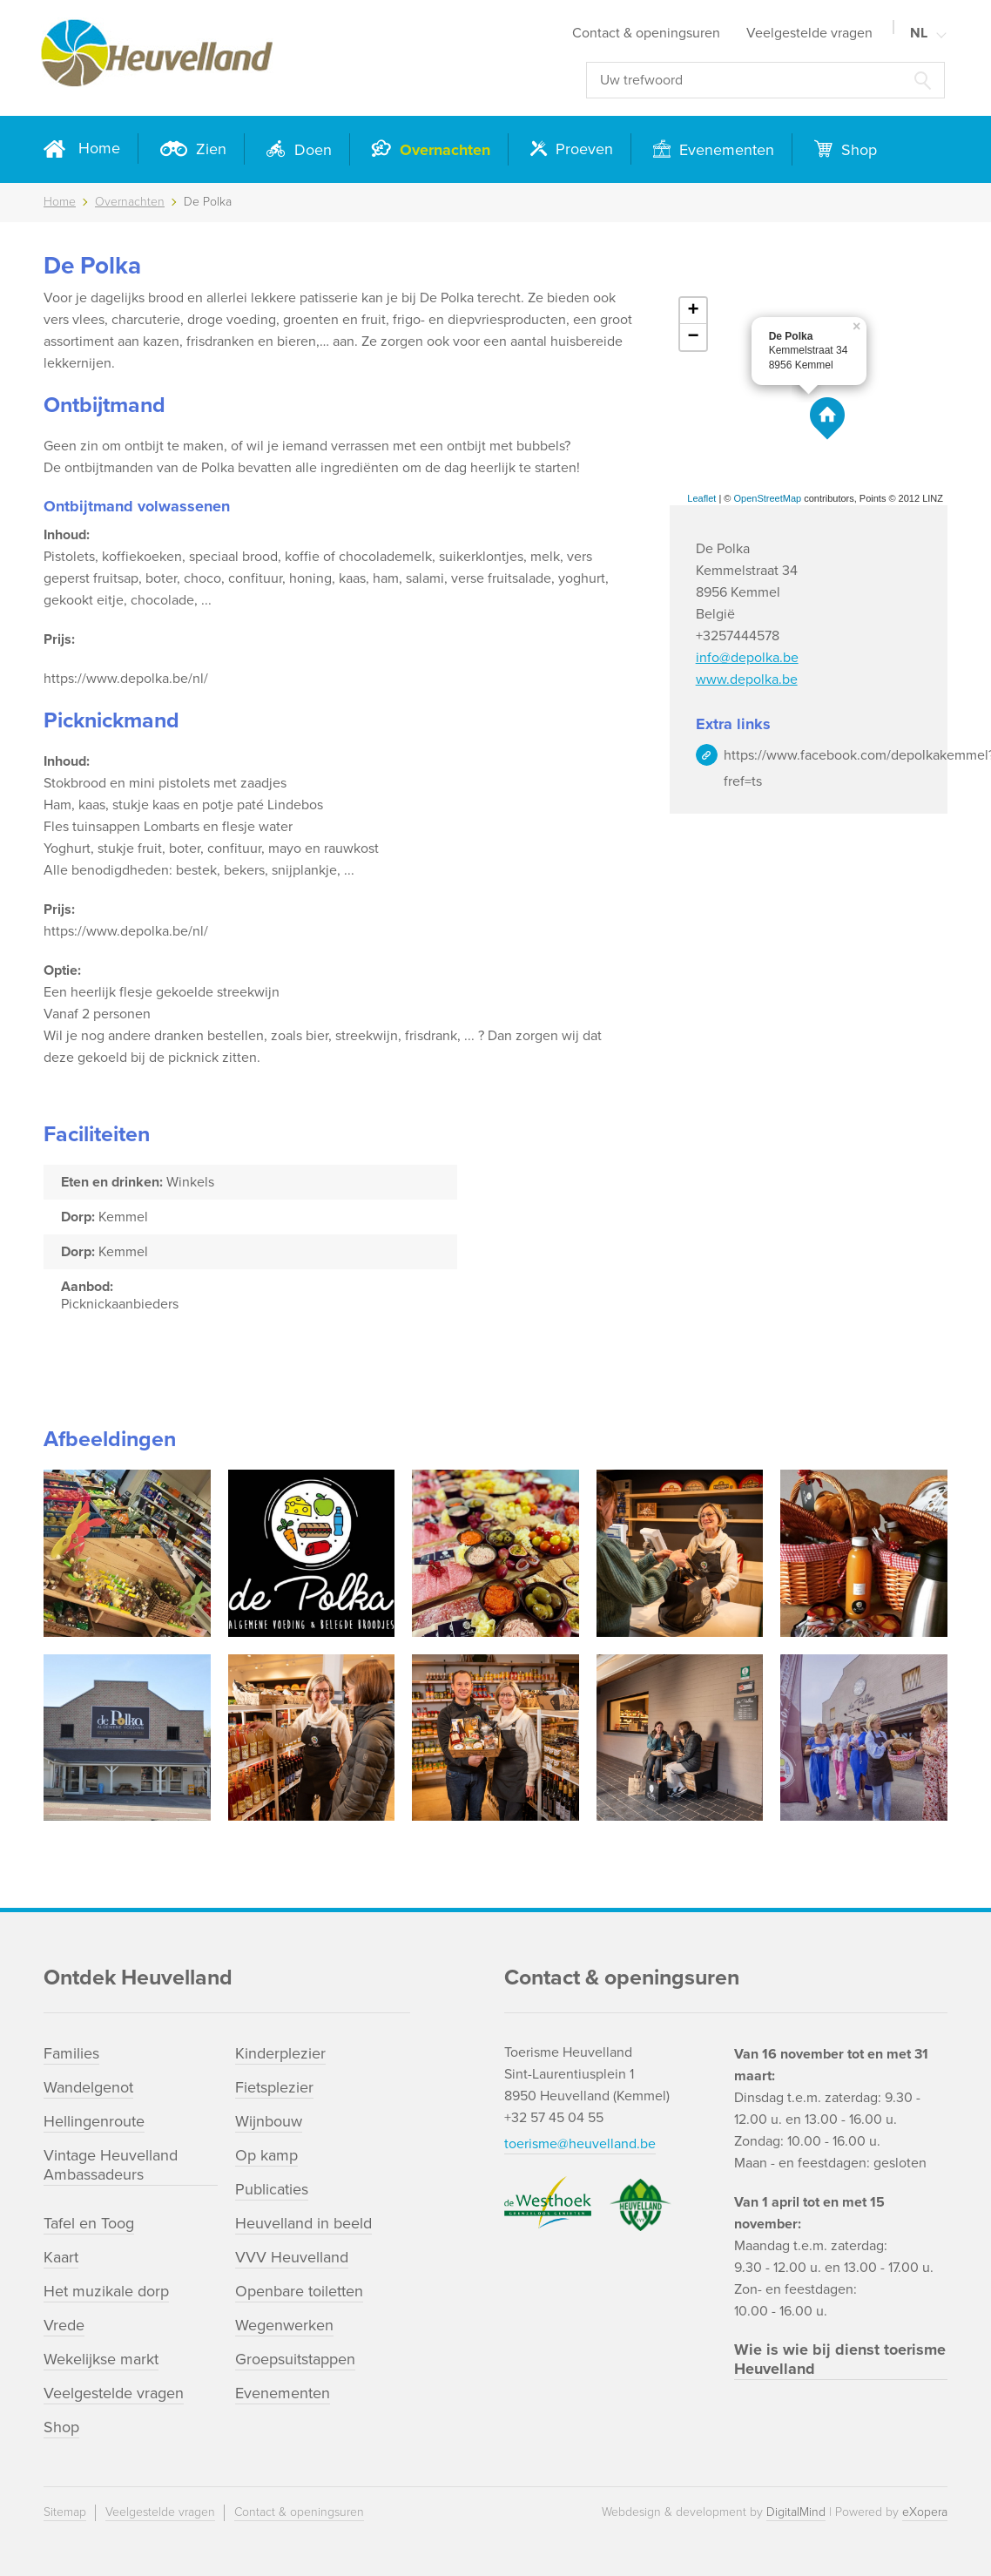  Describe the element at coordinates (99, 148) in the screenshot. I see `Home` at that location.